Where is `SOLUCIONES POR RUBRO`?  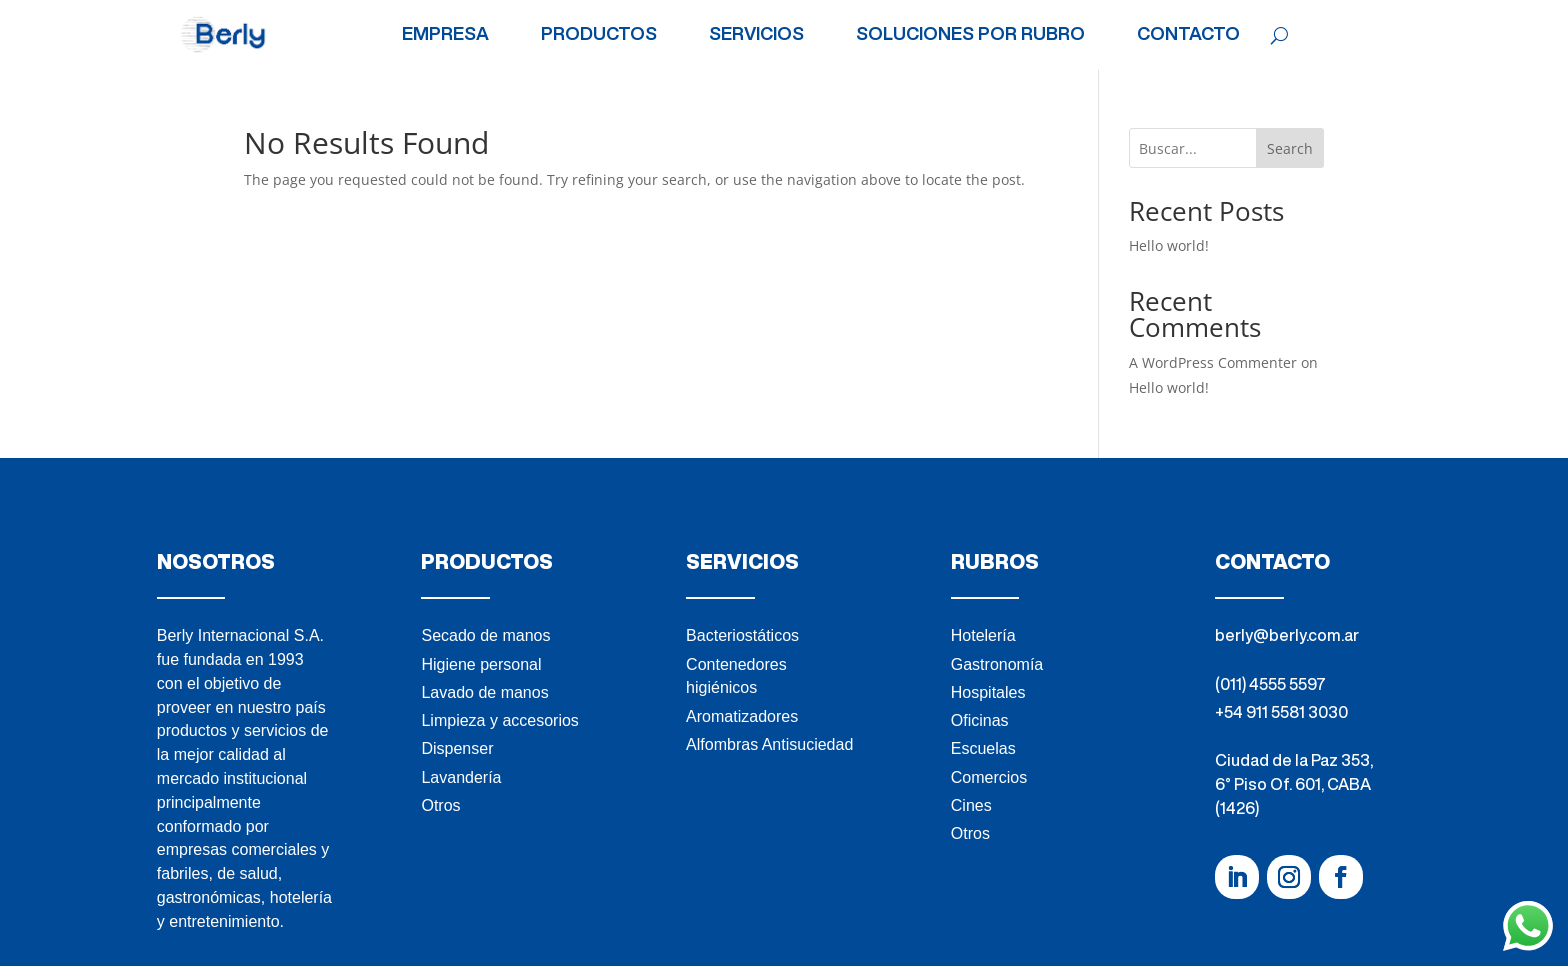
SOLUCIONES POR RUBRO is located at coordinates (970, 34).